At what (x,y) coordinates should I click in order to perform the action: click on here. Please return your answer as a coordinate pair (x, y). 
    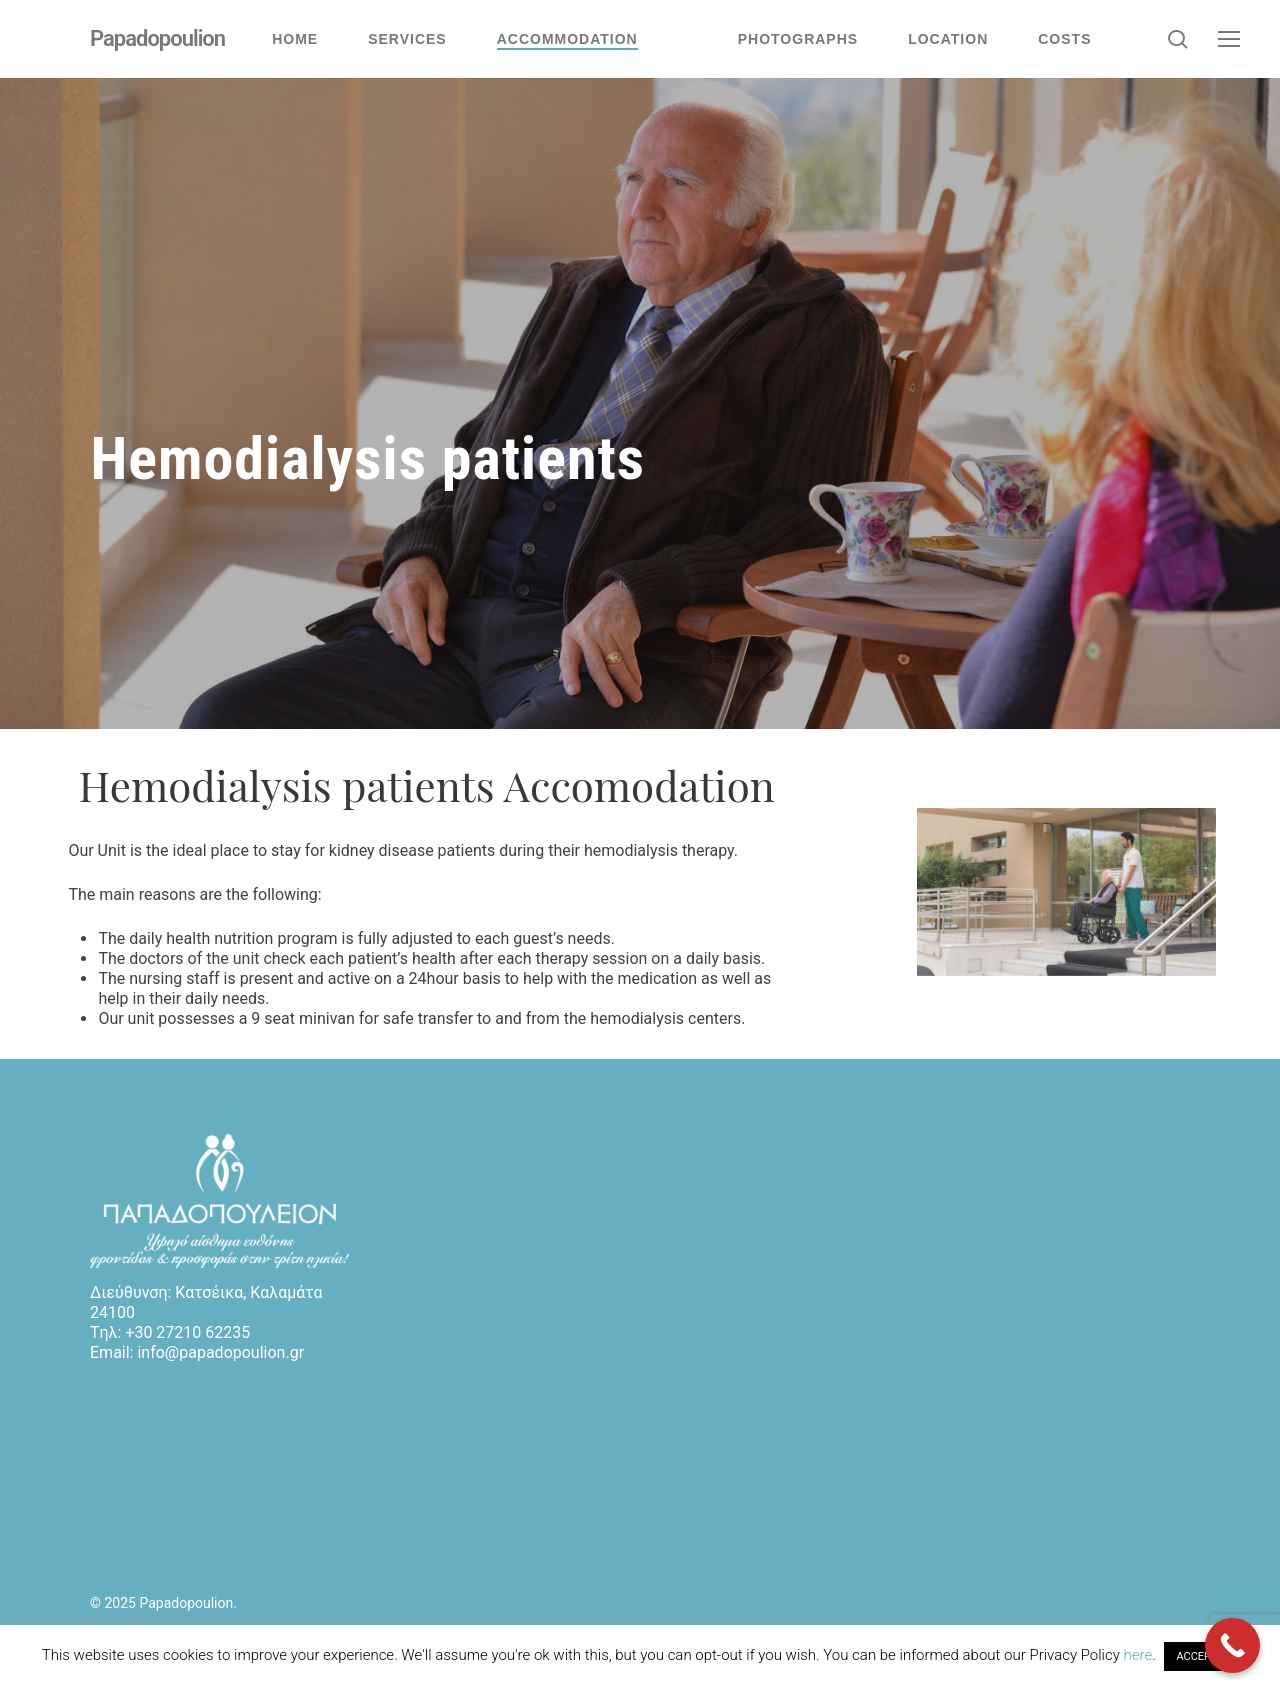
    Looking at the image, I should click on (1138, 1655).